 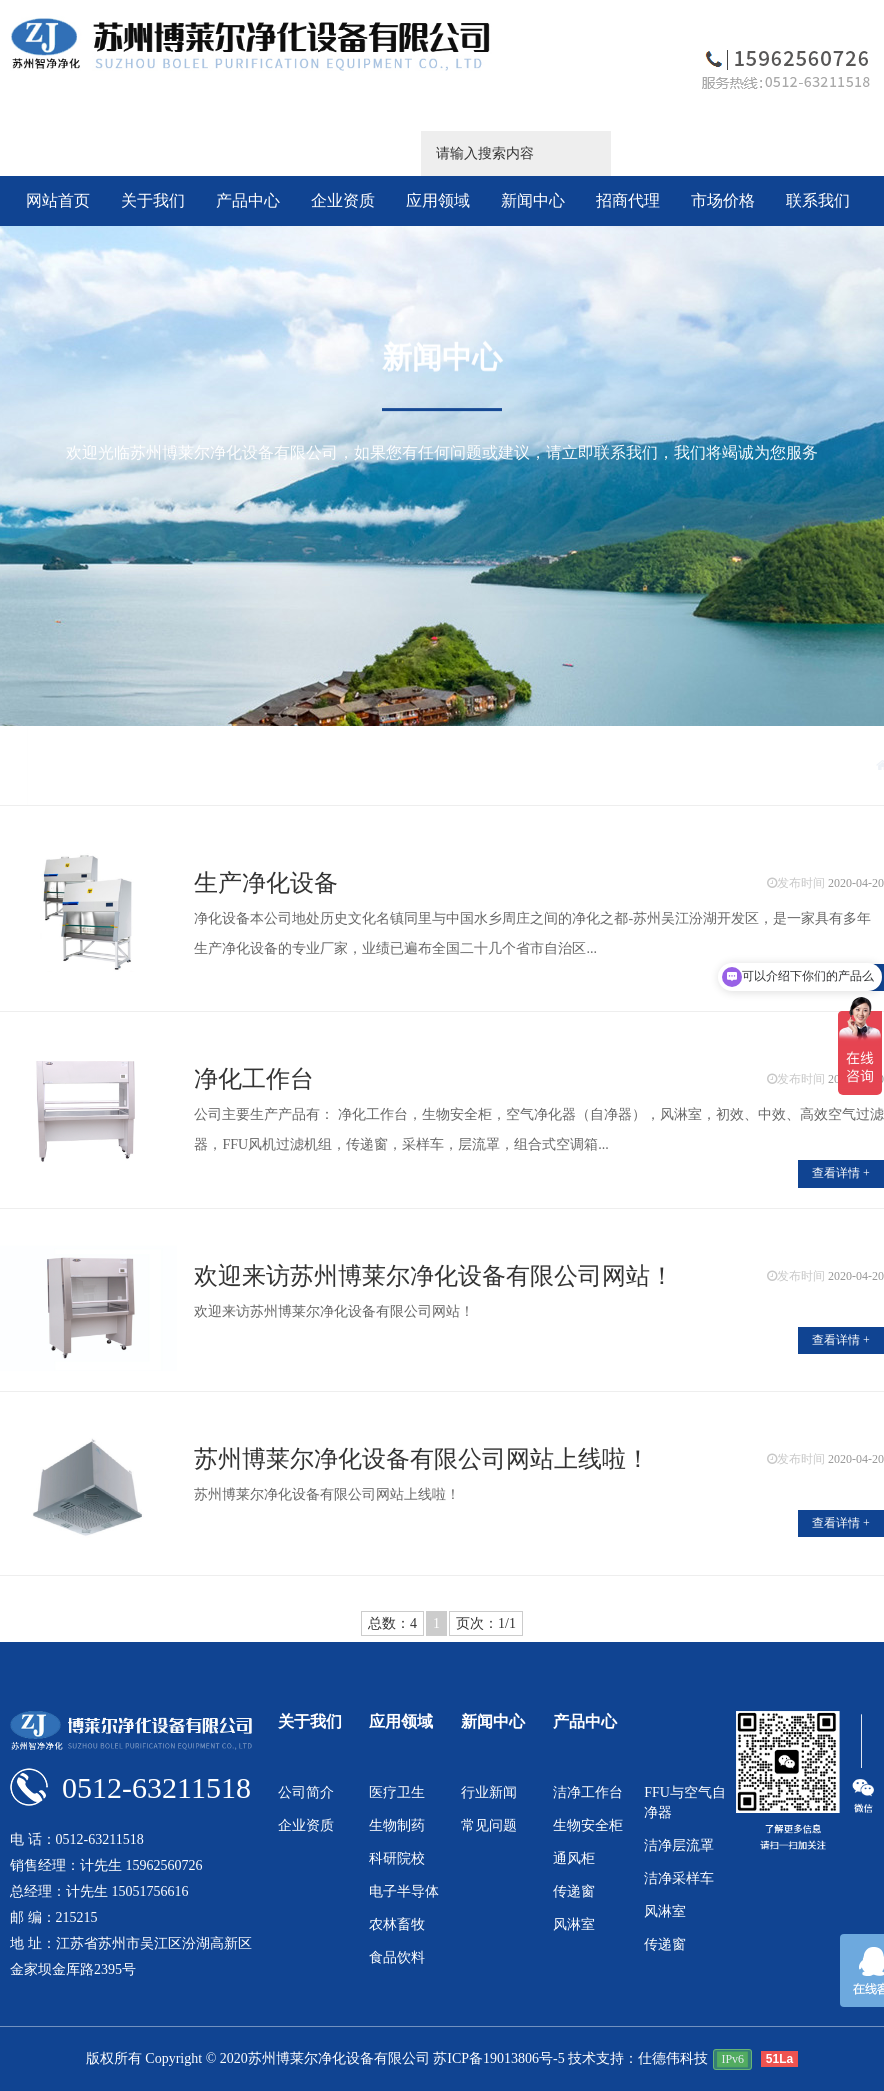 What do you see at coordinates (679, 1878) in the screenshot?
I see `洁净采样车` at bounding box center [679, 1878].